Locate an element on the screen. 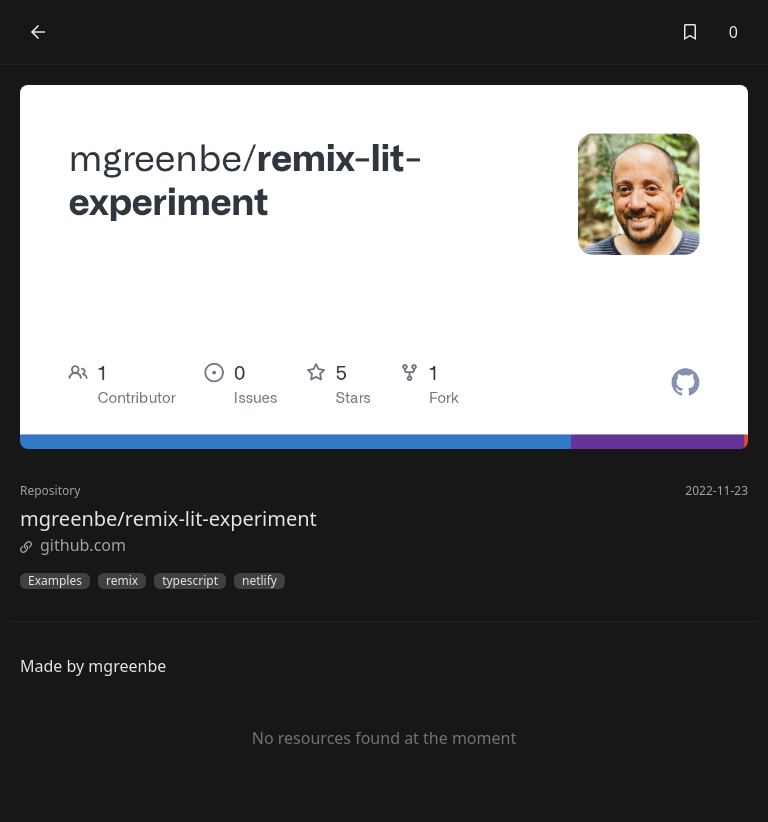  remix is located at coordinates (122, 581).